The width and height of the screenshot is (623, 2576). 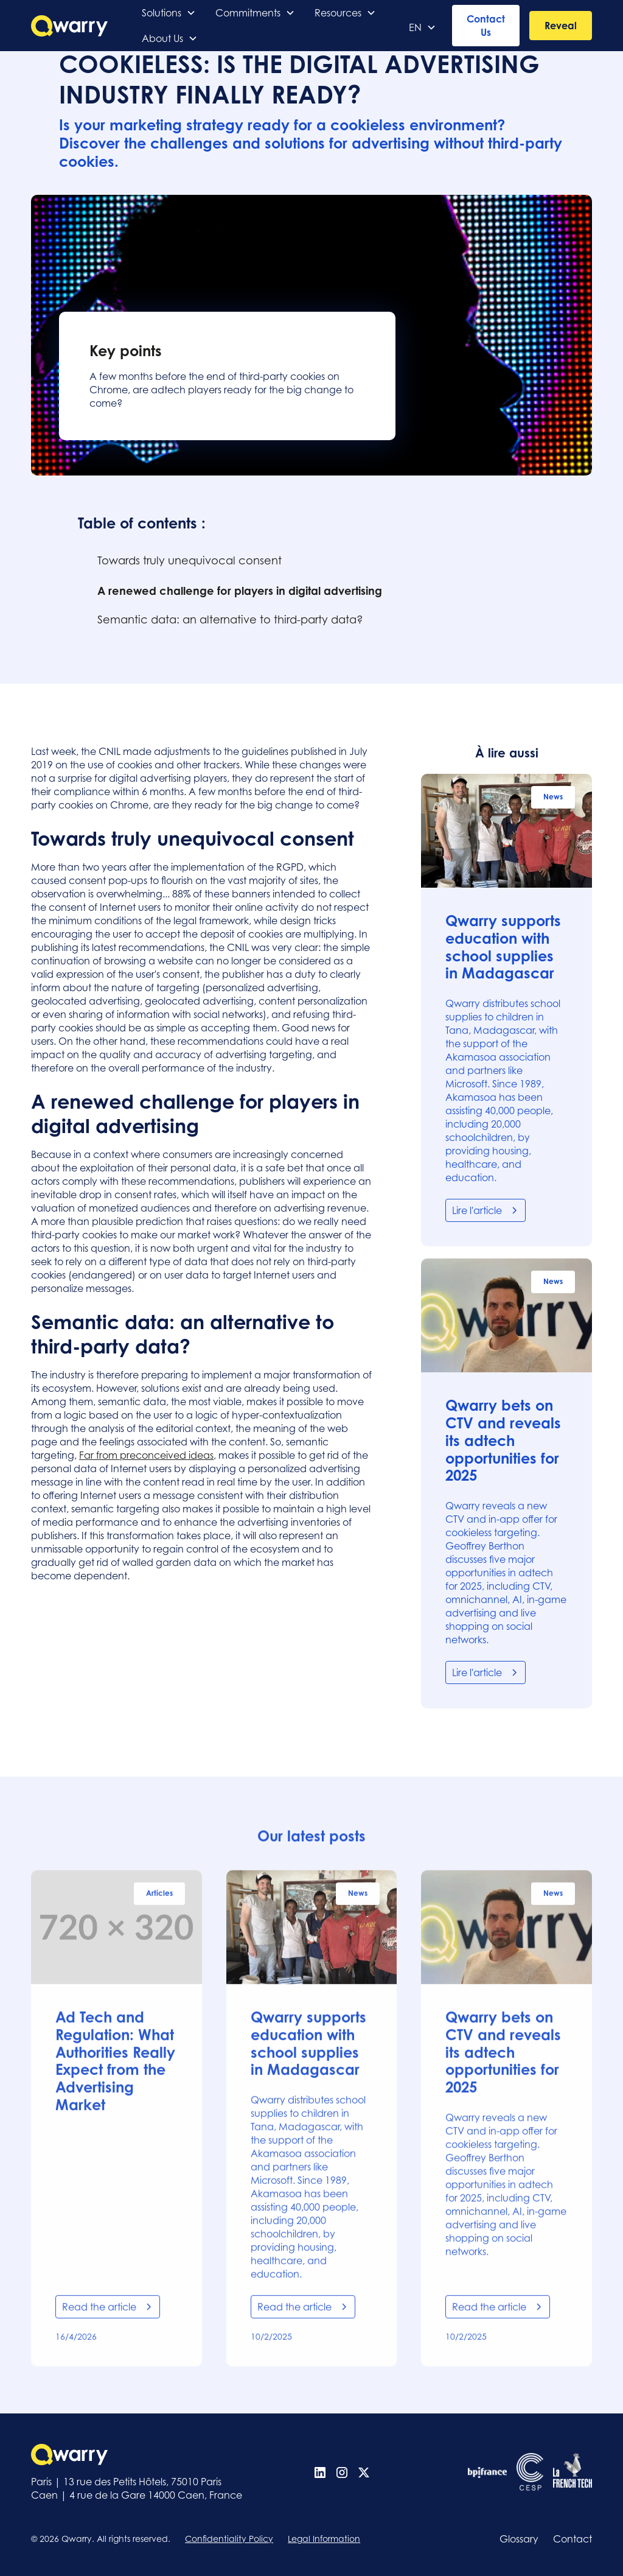 I want to click on [X (Twitter)], so click(x=364, y=2472).